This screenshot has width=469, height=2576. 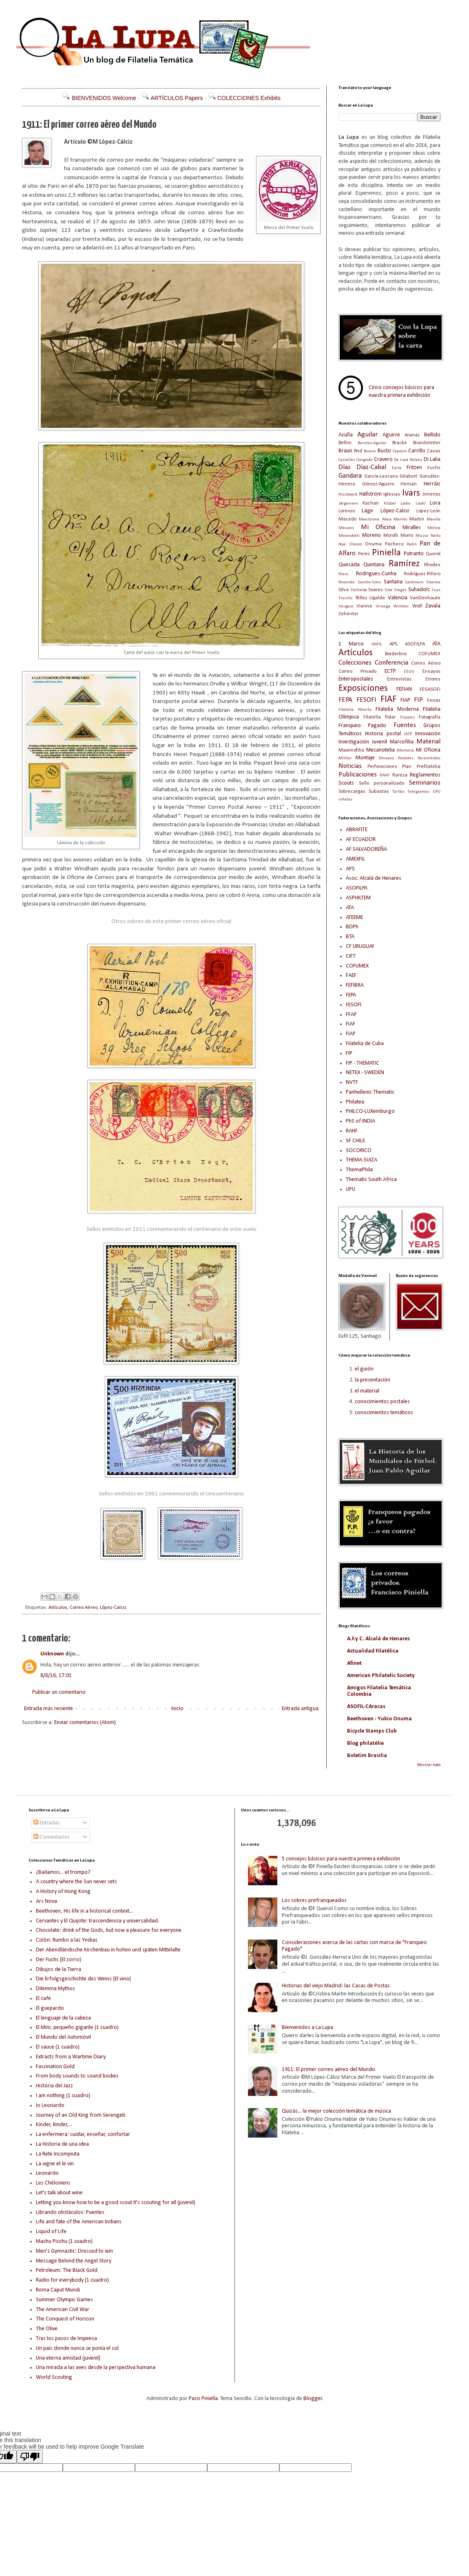 What do you see at coordinates (435, 590) in the screenshot?
I see `Suys` at bounding box center [435, 590].